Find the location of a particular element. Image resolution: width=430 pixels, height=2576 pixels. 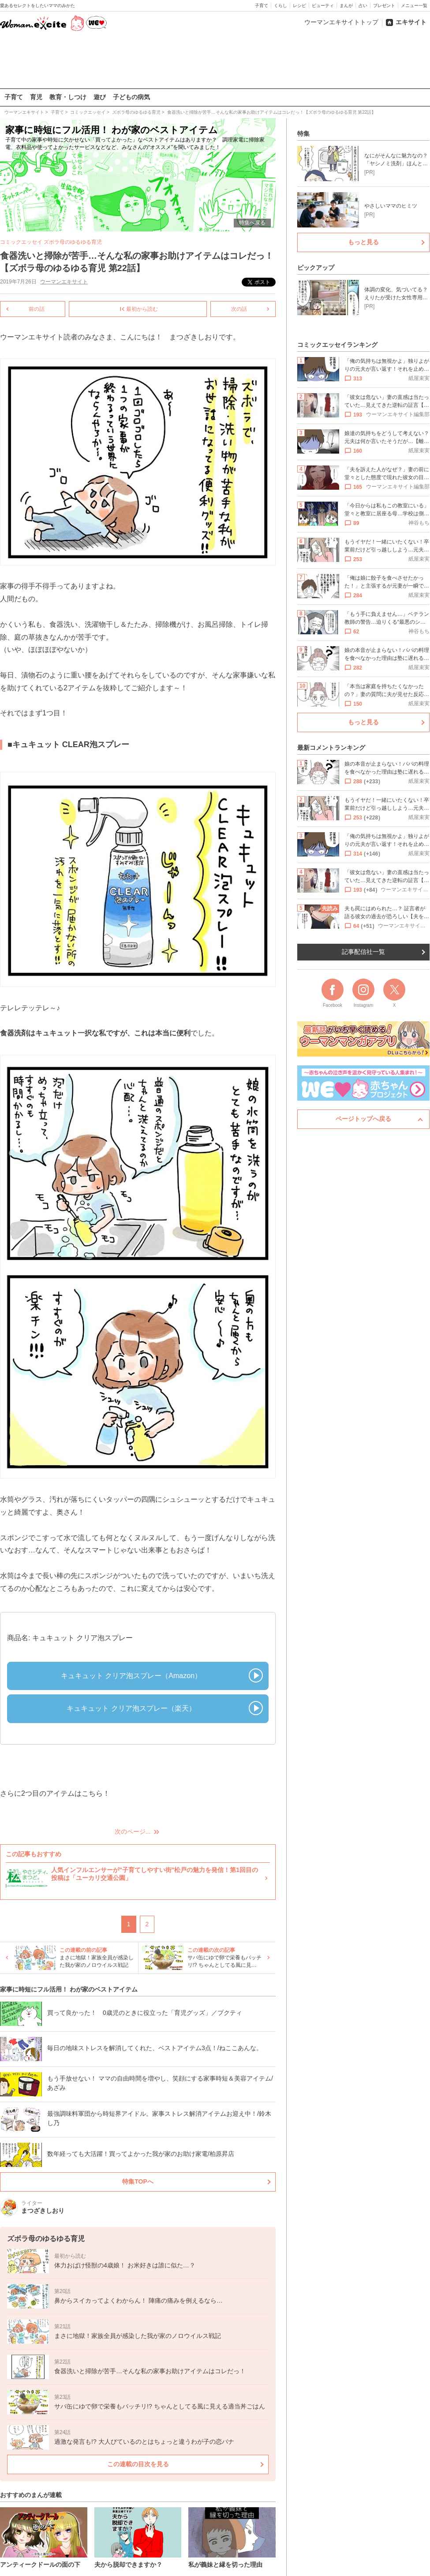

レシピ is located at coordinates (299, 5).